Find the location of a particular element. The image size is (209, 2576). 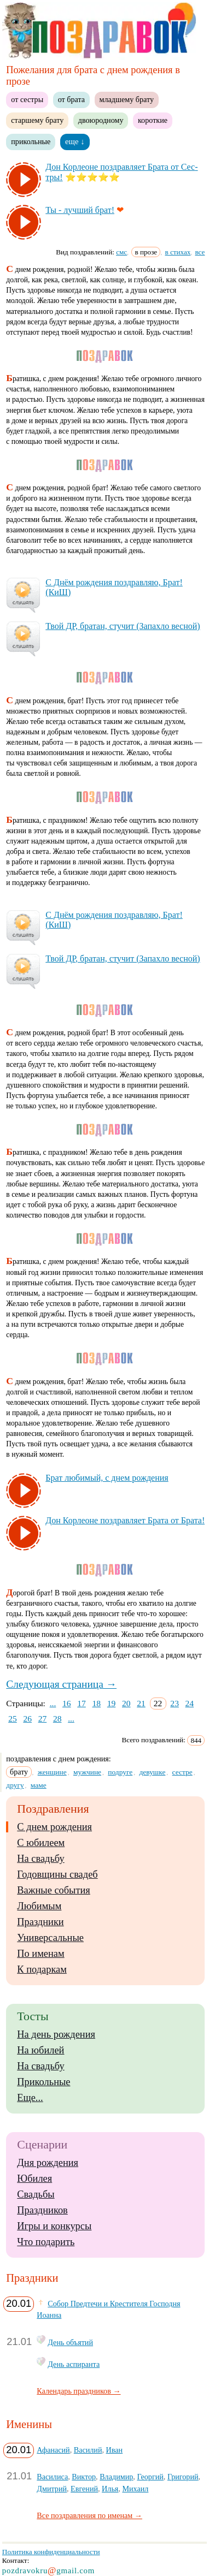

18 is located at coordinates (96, 1703).